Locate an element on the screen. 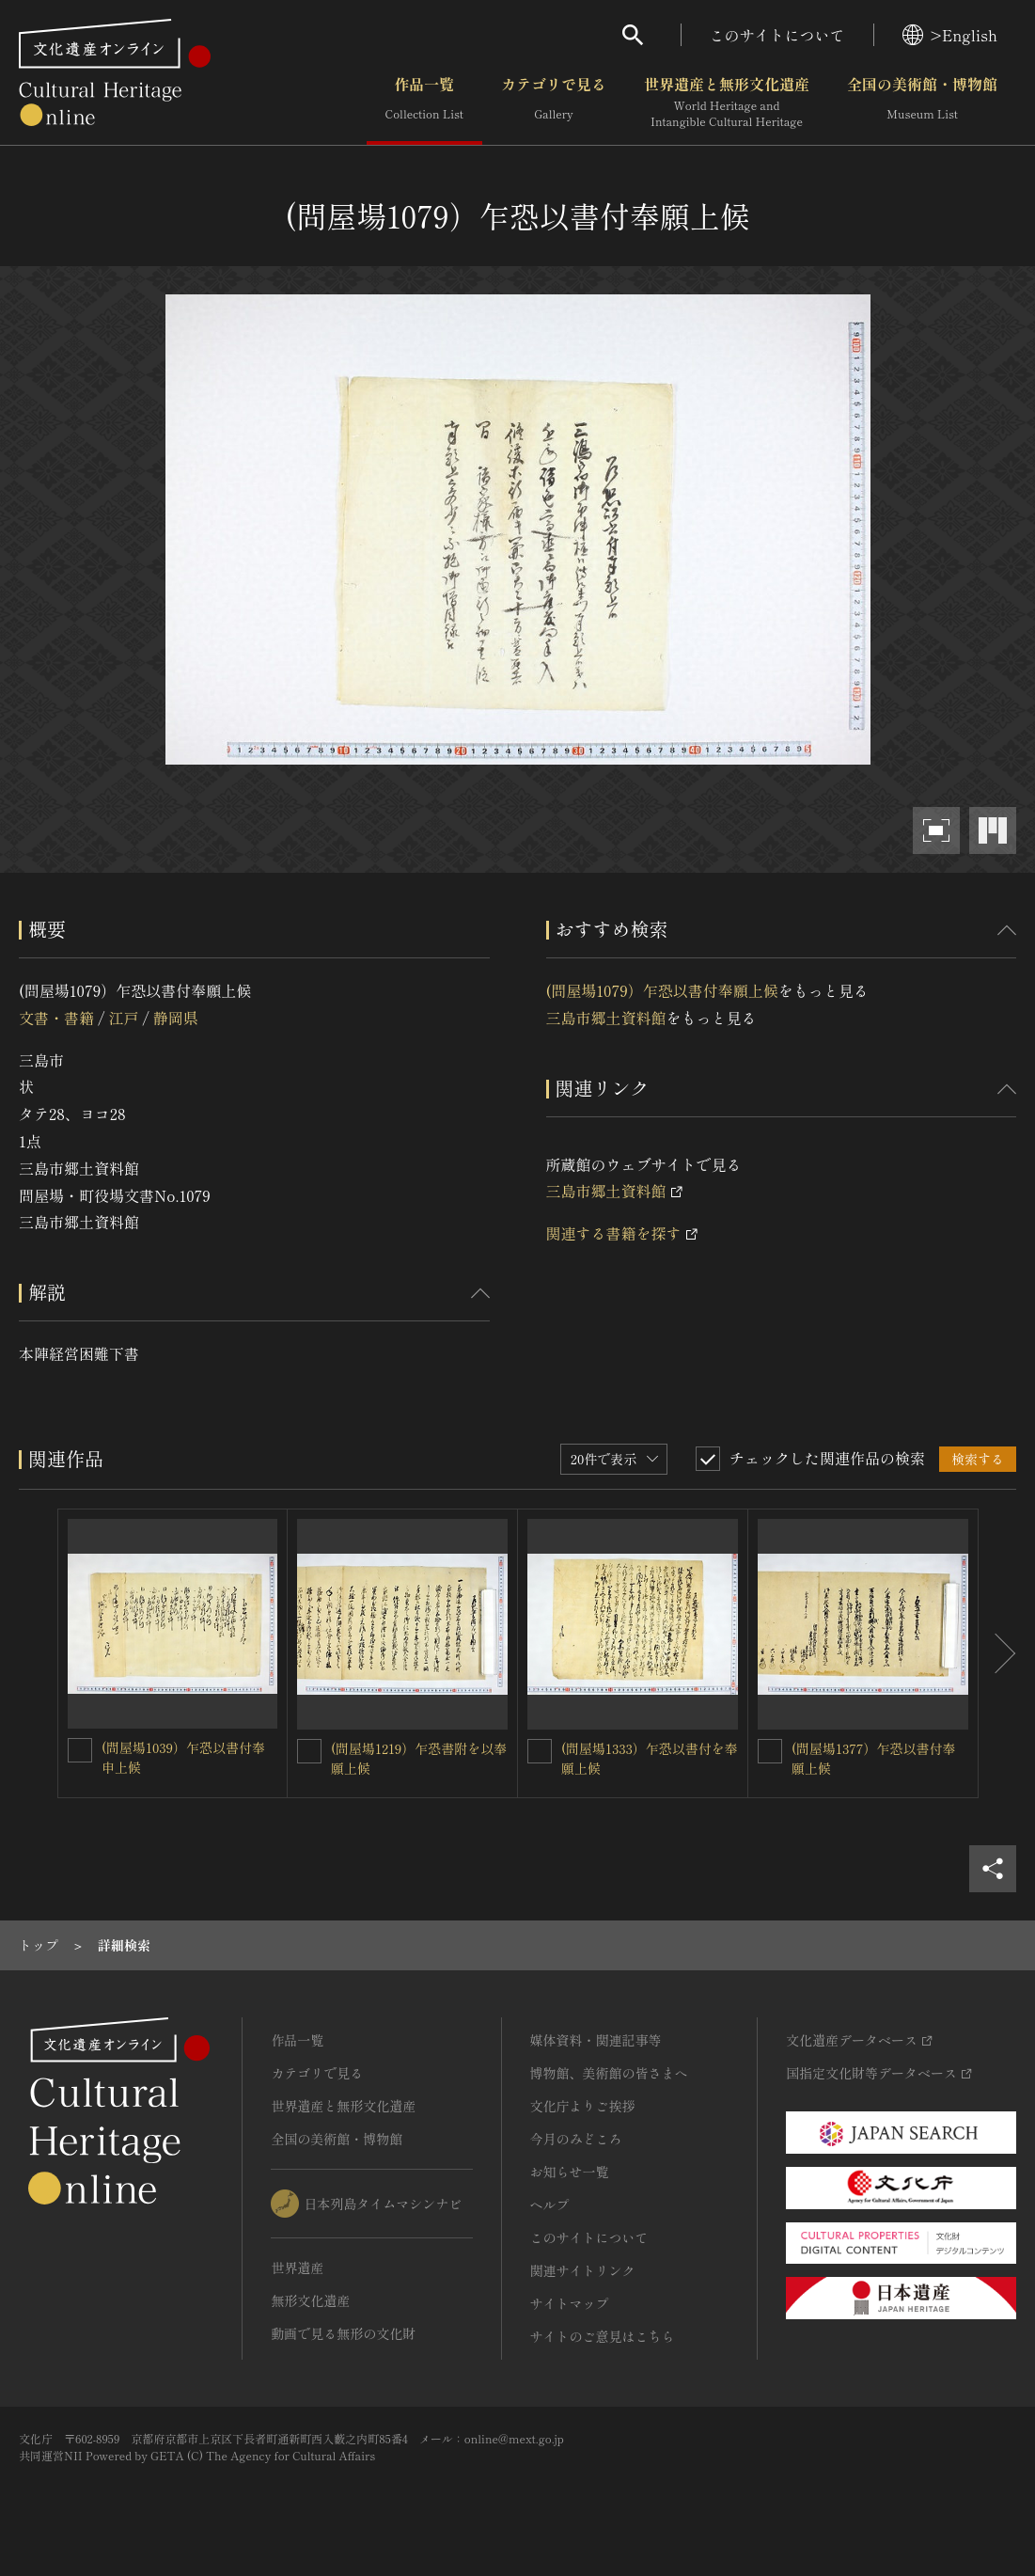 Image resolution: width=1035 pixels, height=2576 pixels. 作品一覧 is located at coordinates (424, 102).